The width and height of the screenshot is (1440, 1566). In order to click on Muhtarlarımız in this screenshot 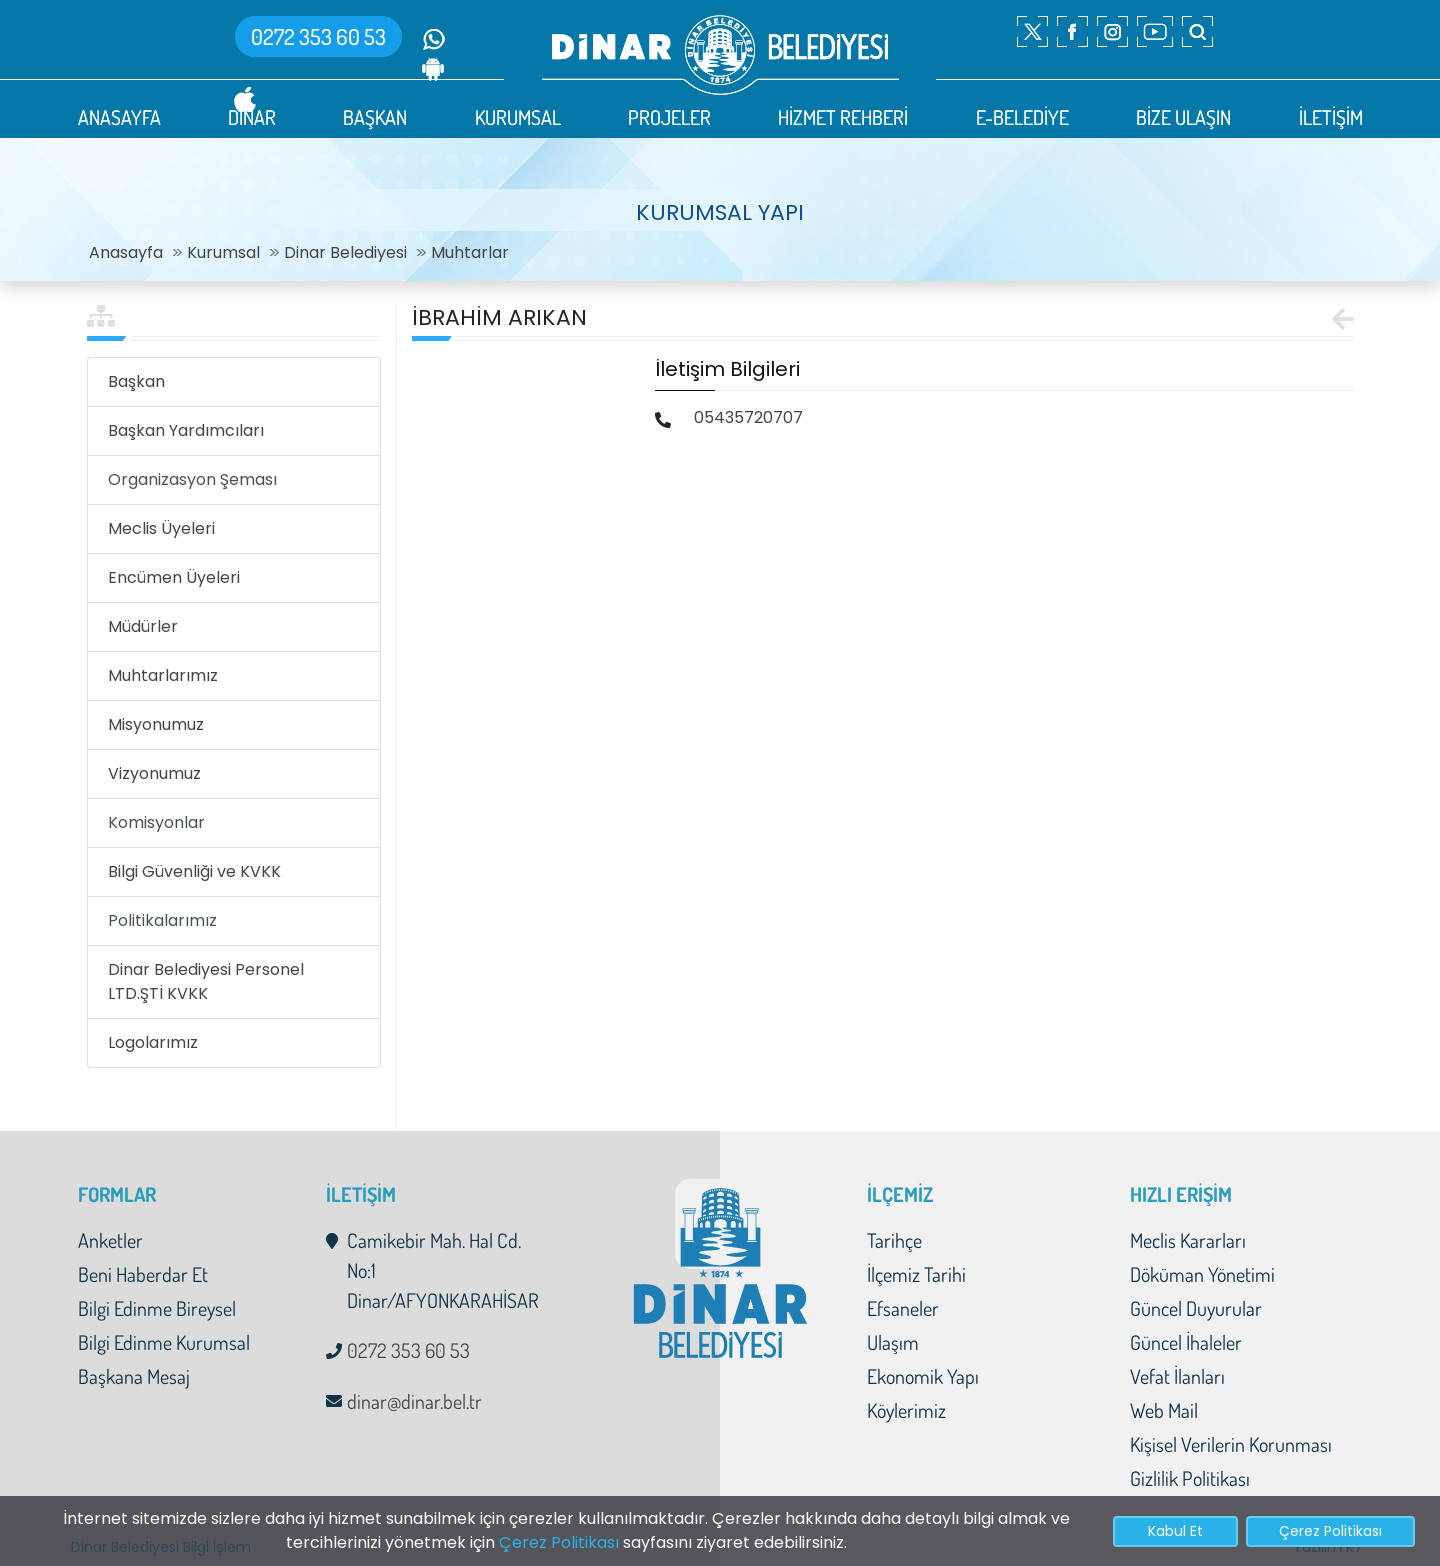, I will do `click(163, 675)`.